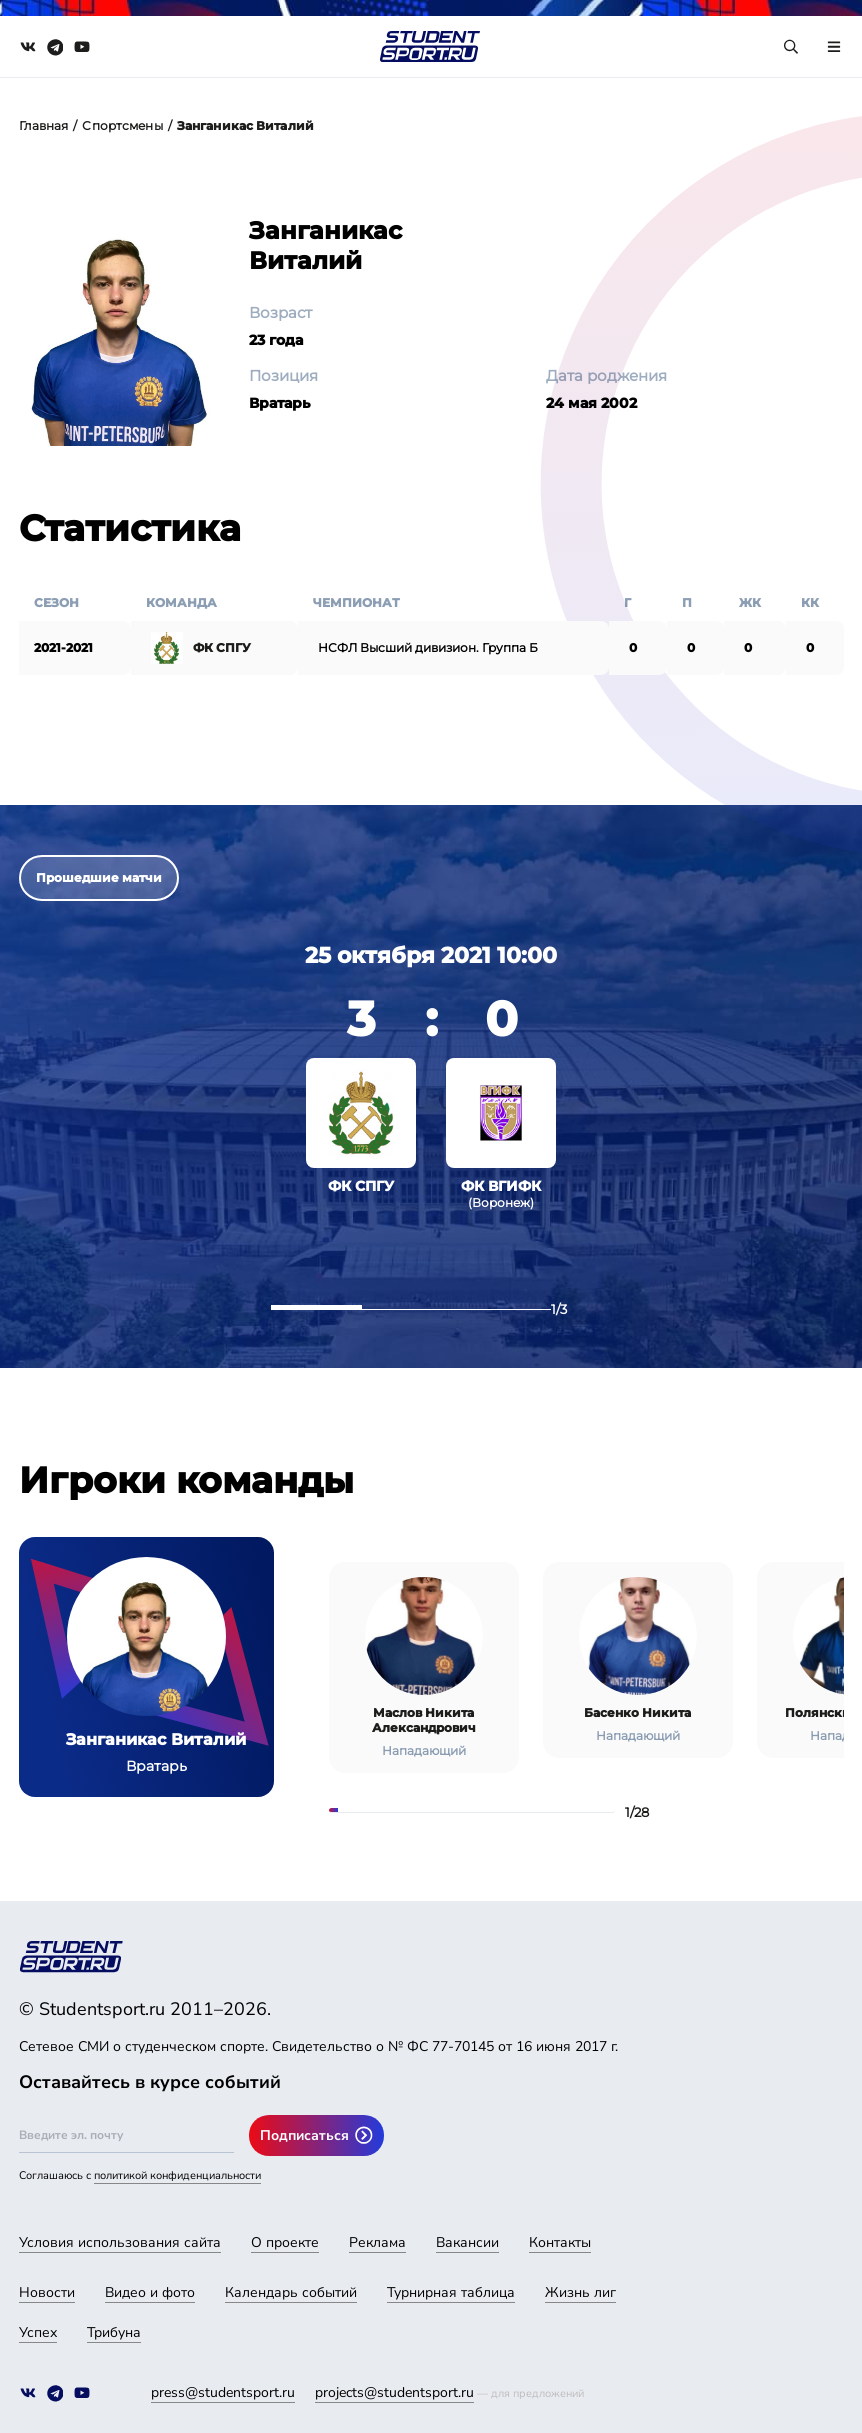 The image size is (862, 2433). What do you see at coordinates (580, 2292) in the screenshot?
I see `Жизнь лиг` at bounding box center [580, 2292].